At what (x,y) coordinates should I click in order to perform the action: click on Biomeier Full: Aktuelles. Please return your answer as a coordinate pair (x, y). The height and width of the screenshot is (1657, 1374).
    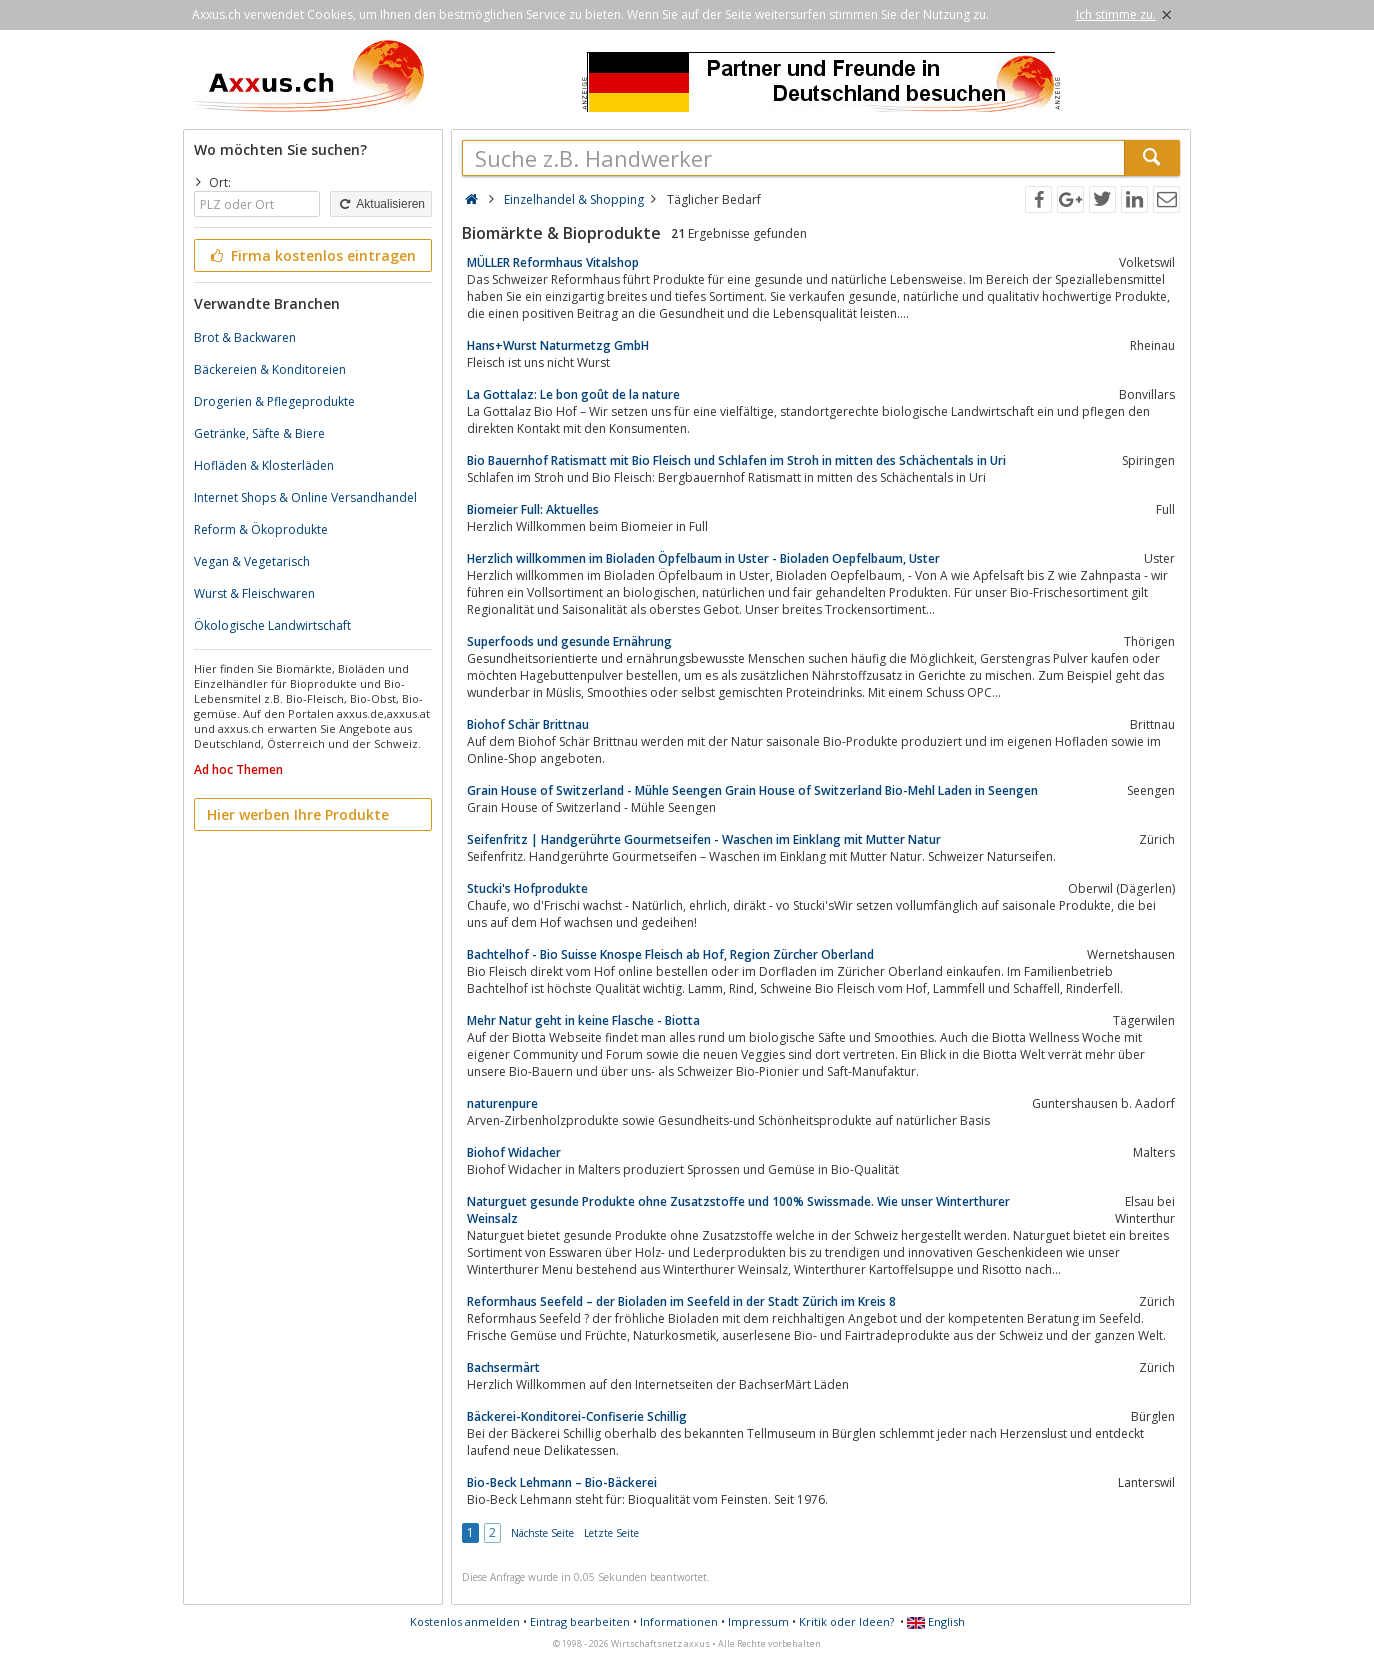
    Looking at the image, I should click on (533, 509).